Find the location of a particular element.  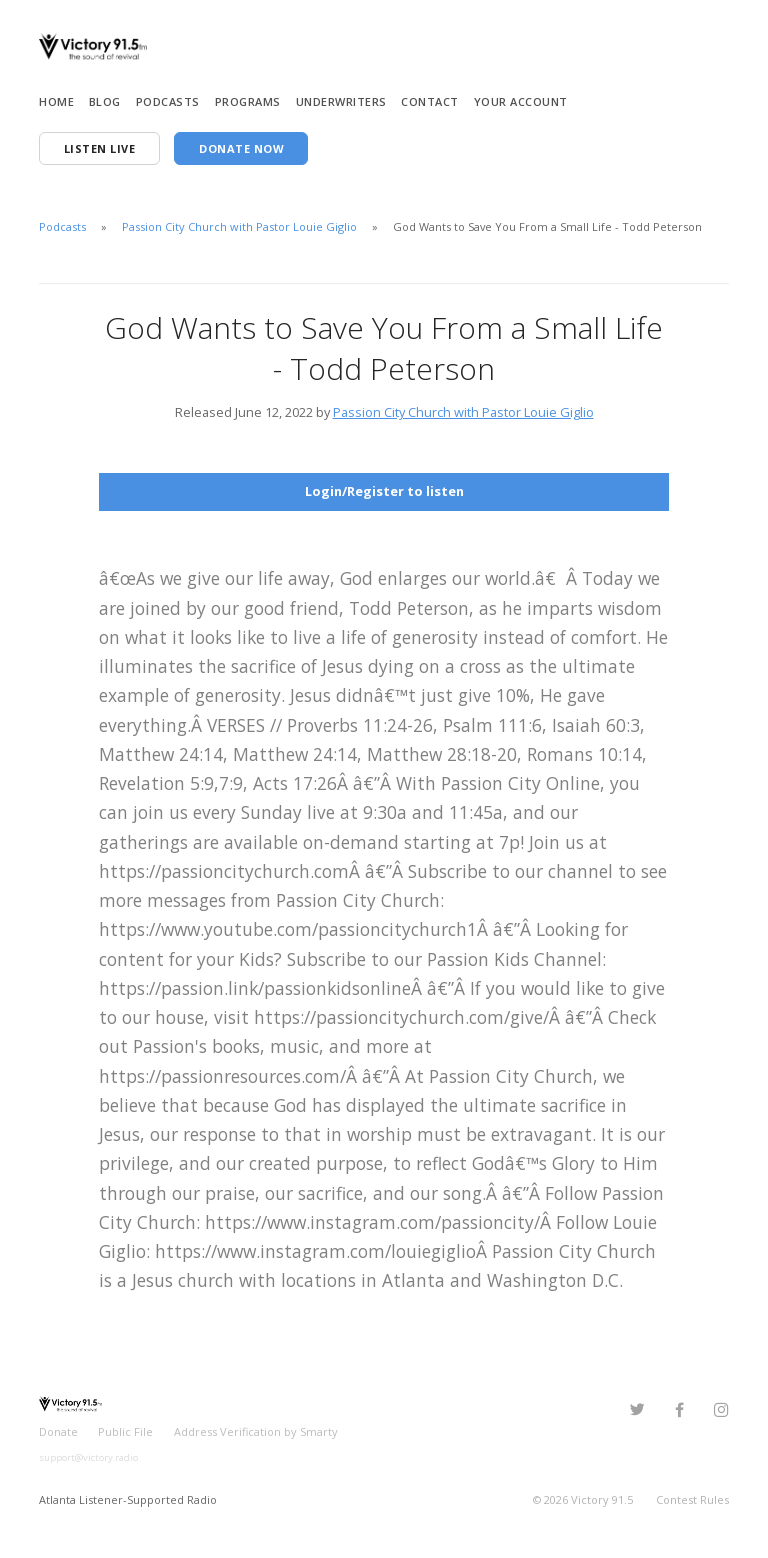

Passion City Church with Pastor Louie Giglio is located at coordinates (239, 226).